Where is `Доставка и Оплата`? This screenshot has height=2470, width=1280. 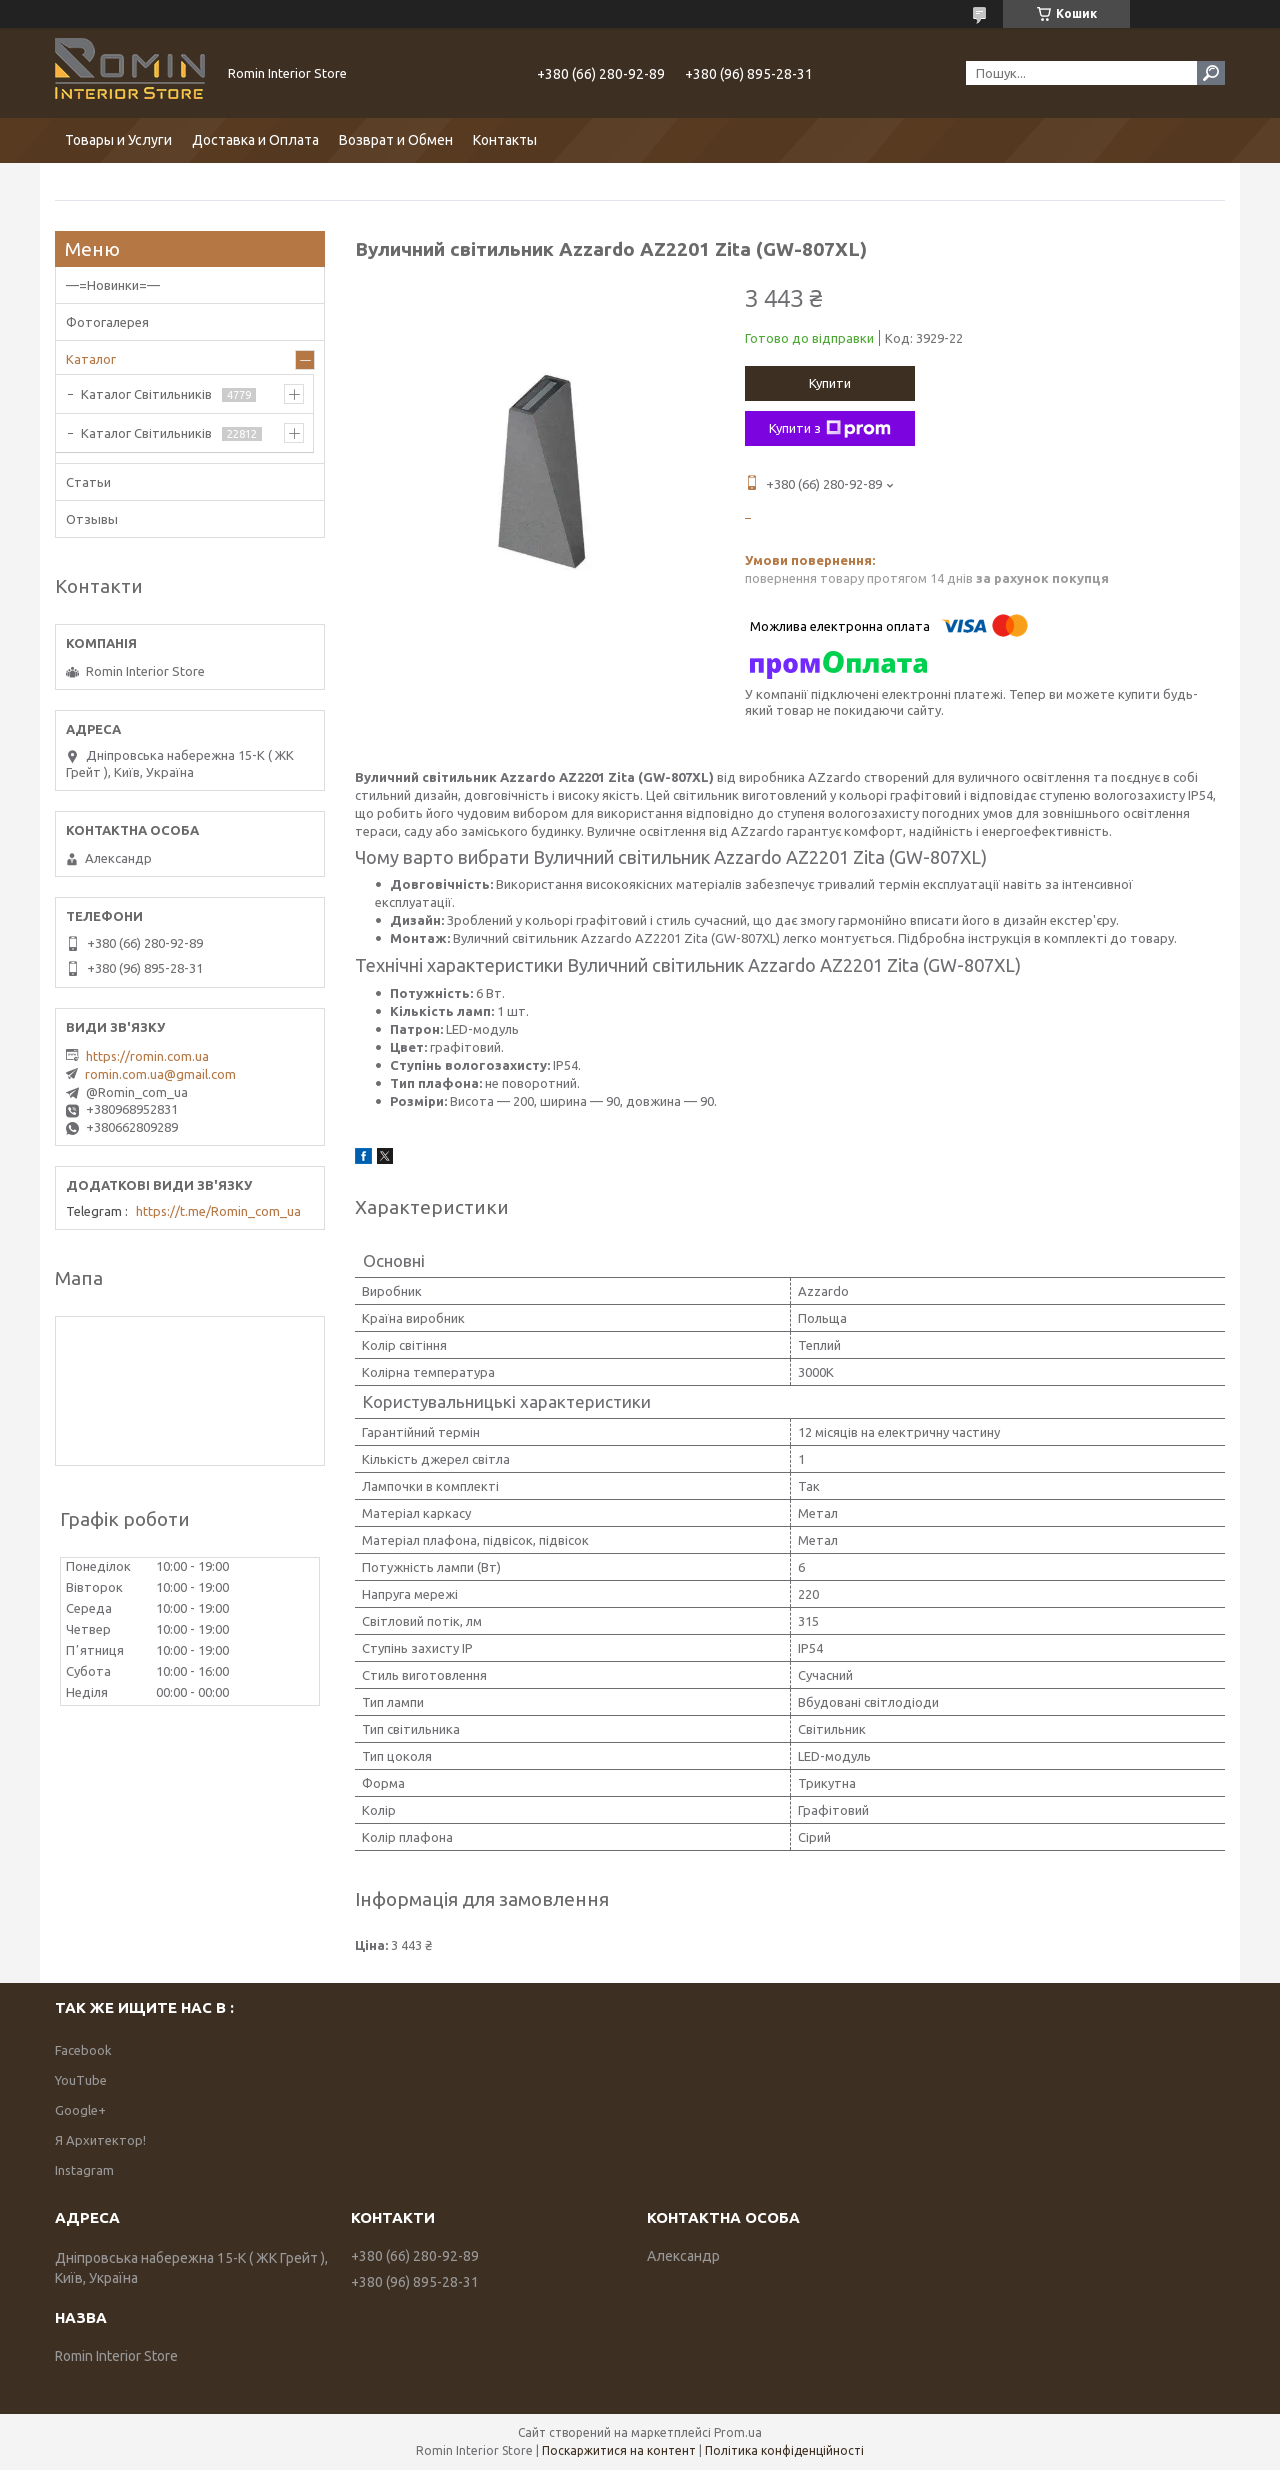 Доставка и Оплата is located at coordinates (255, 140).